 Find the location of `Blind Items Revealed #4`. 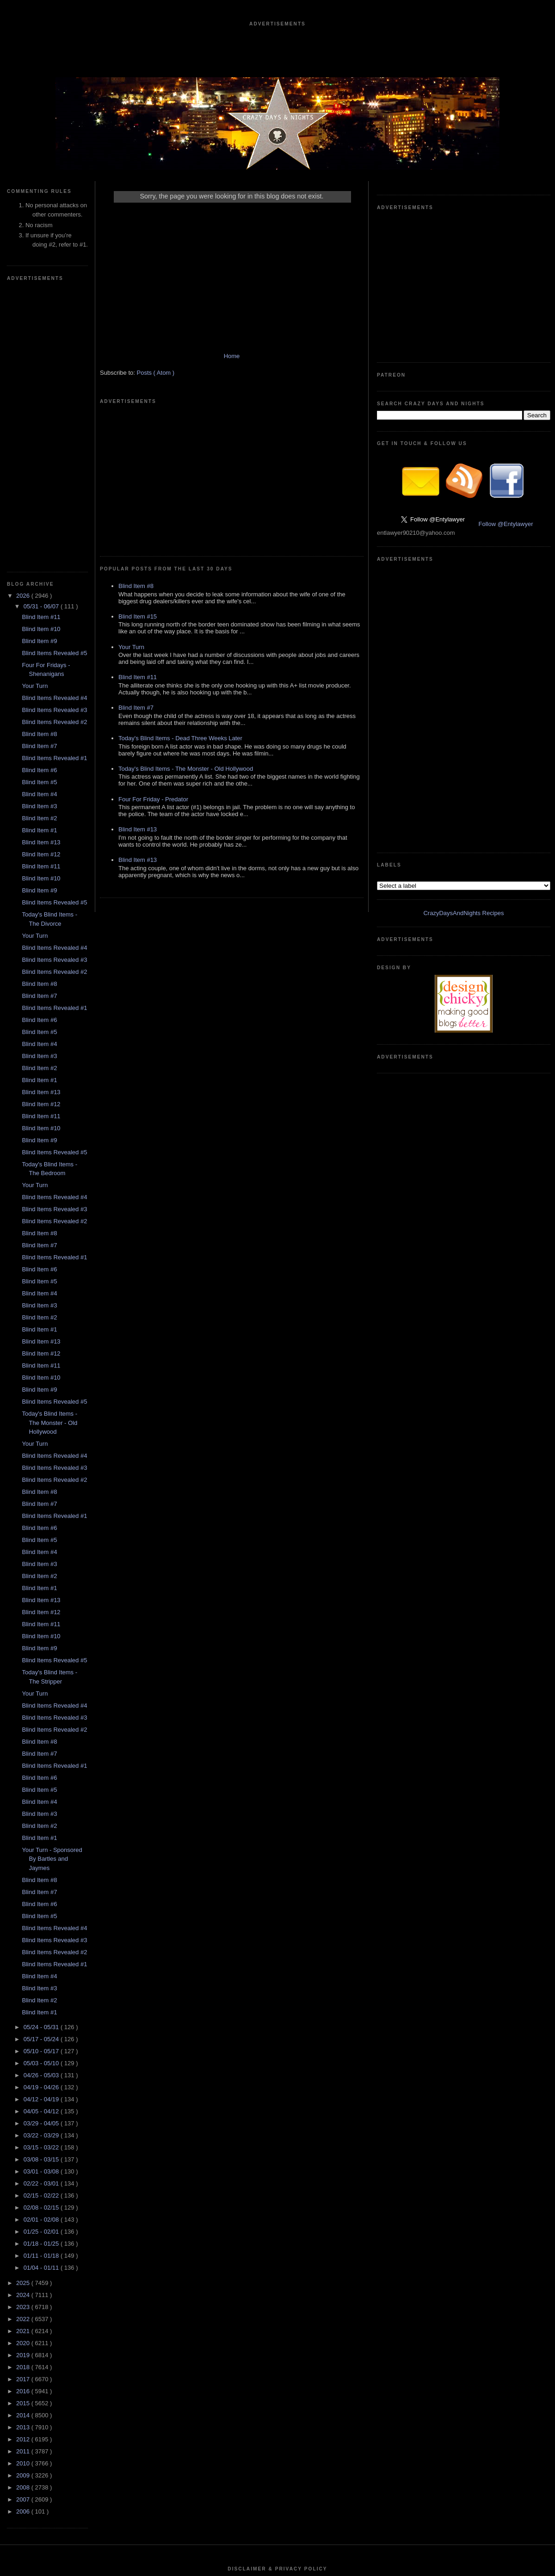

Blind Items Revealed #4 is located at coordinates (54, 420).